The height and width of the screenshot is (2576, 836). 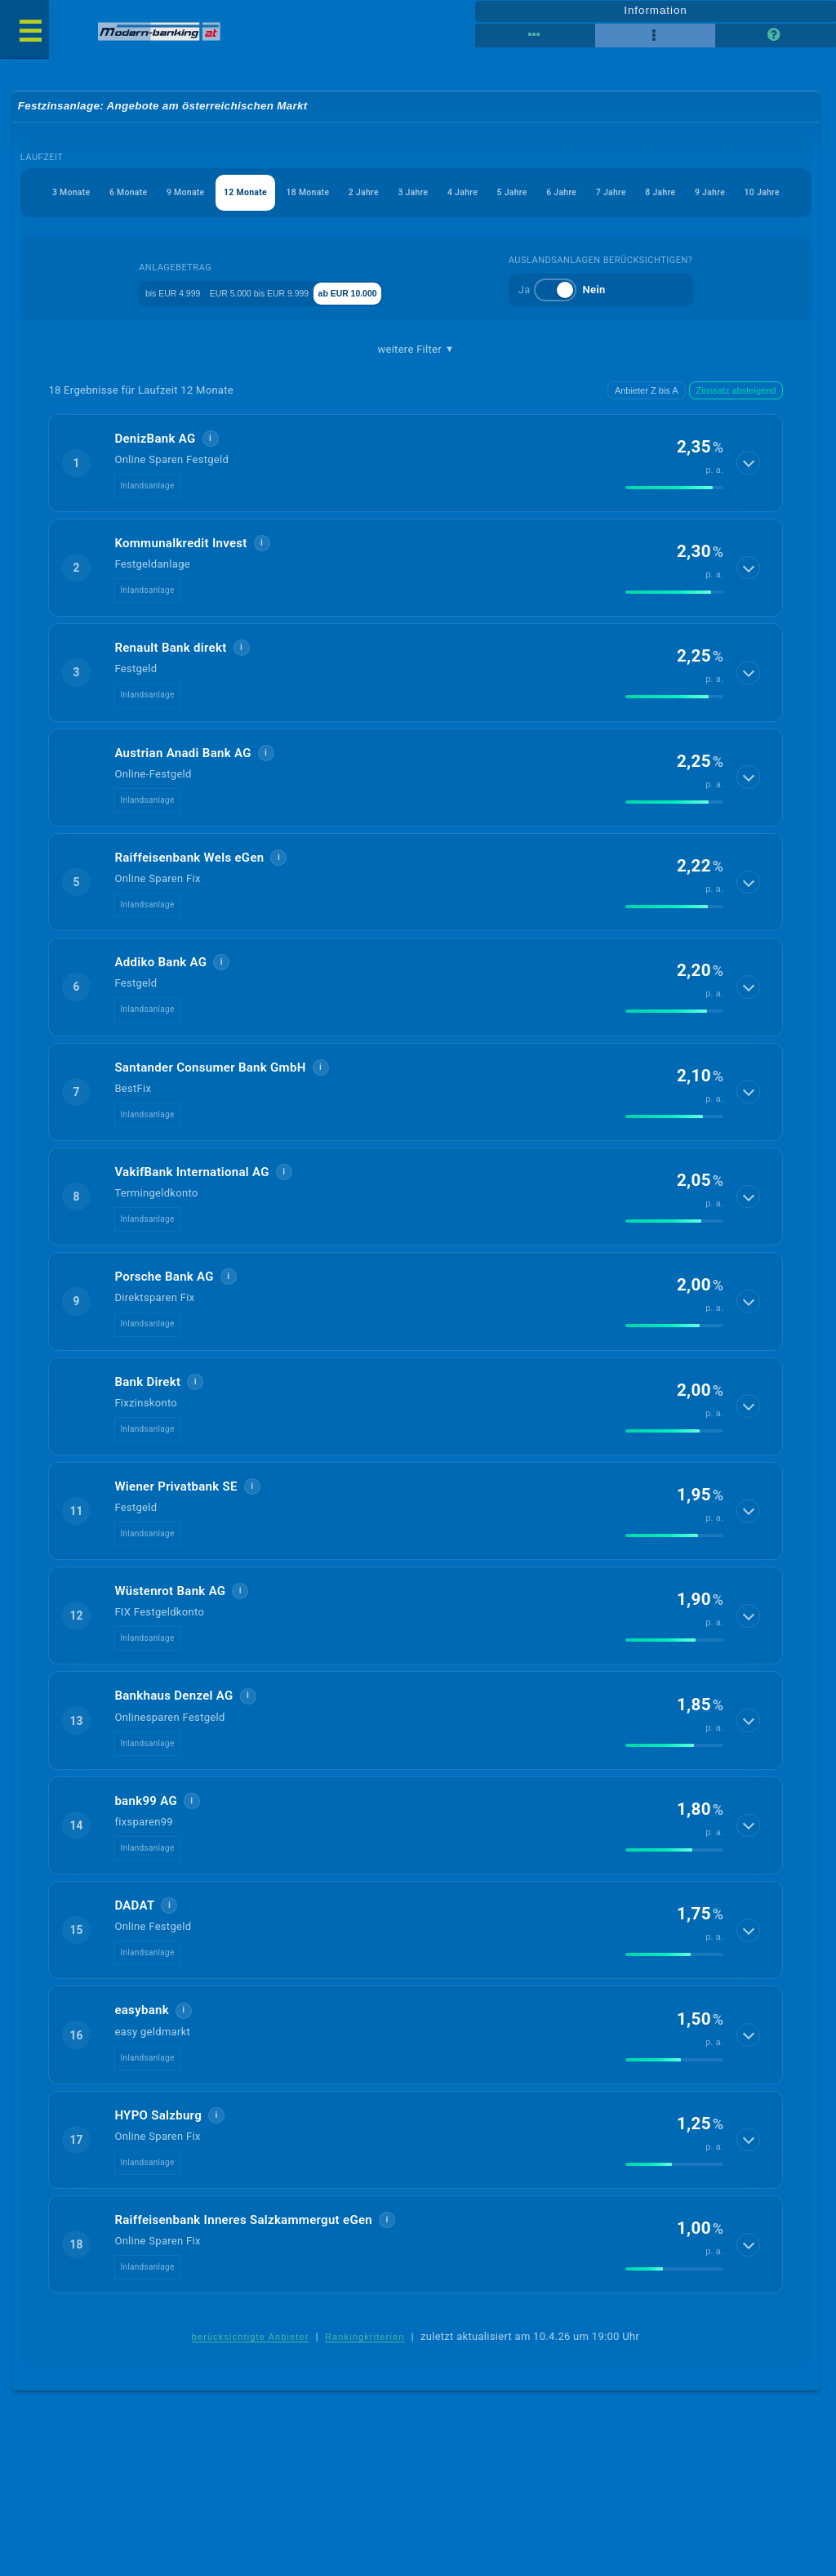 I want to click on bis EUR 4.999, so click(x=154, y=335).